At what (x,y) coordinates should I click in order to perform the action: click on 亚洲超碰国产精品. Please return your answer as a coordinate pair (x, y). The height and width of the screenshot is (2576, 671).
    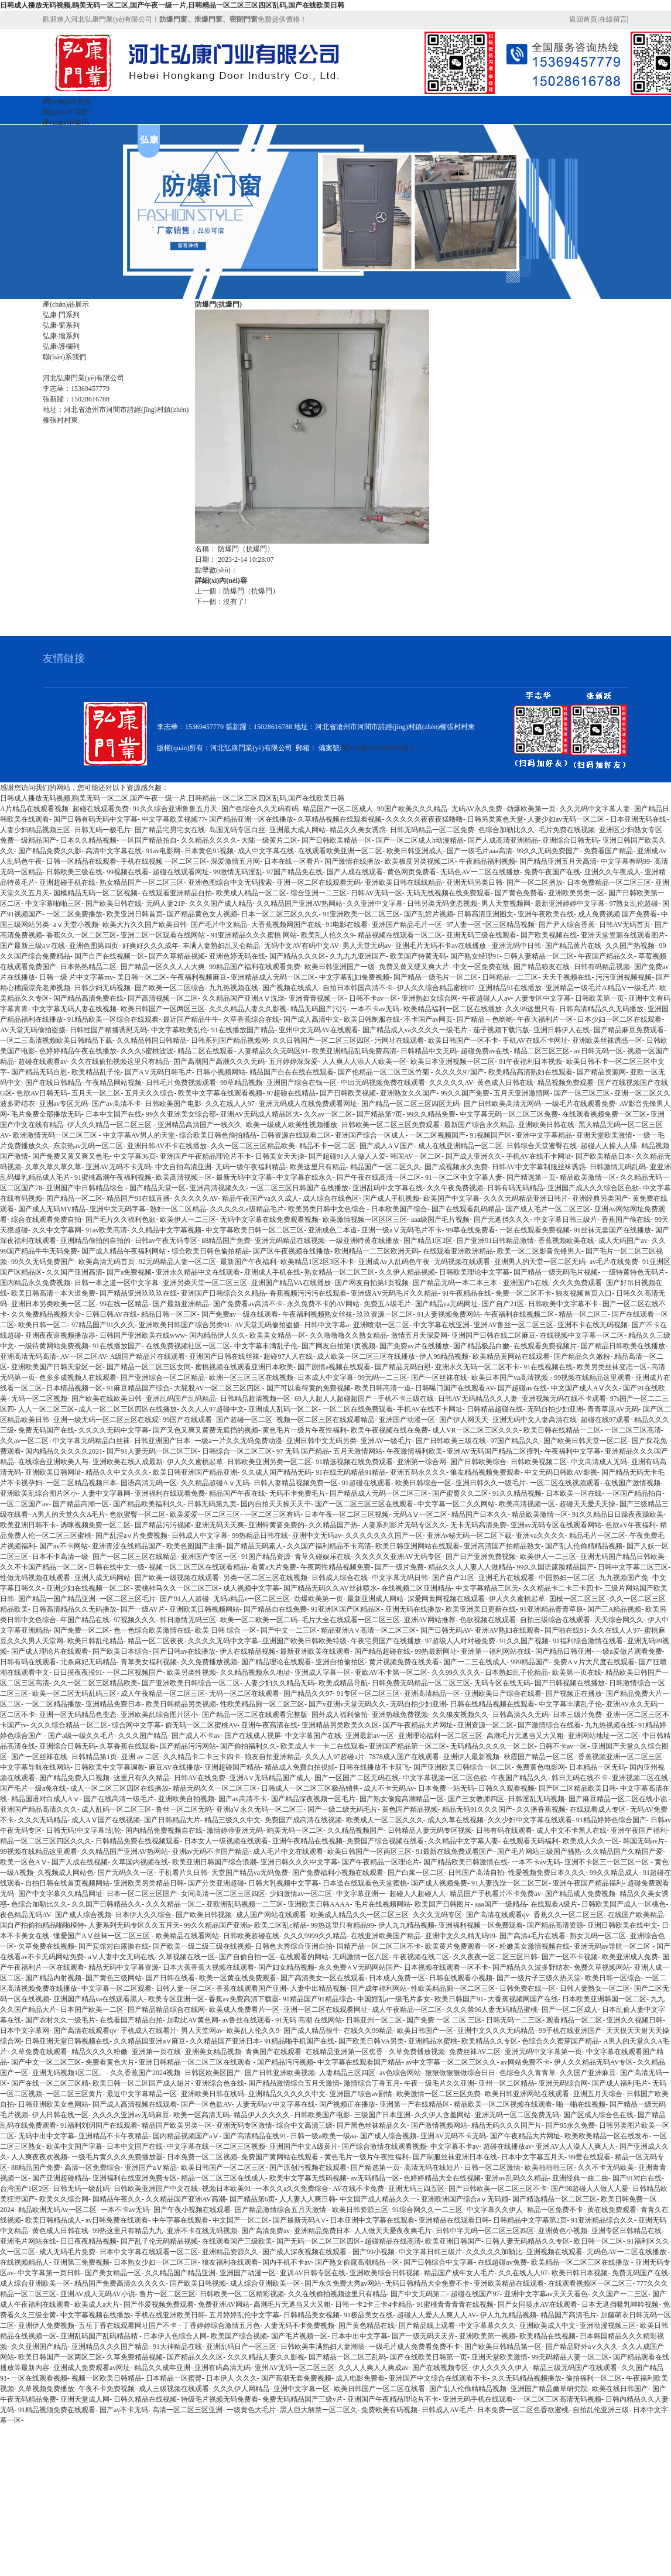
    Looking at the image, I should click on (232, 1767).